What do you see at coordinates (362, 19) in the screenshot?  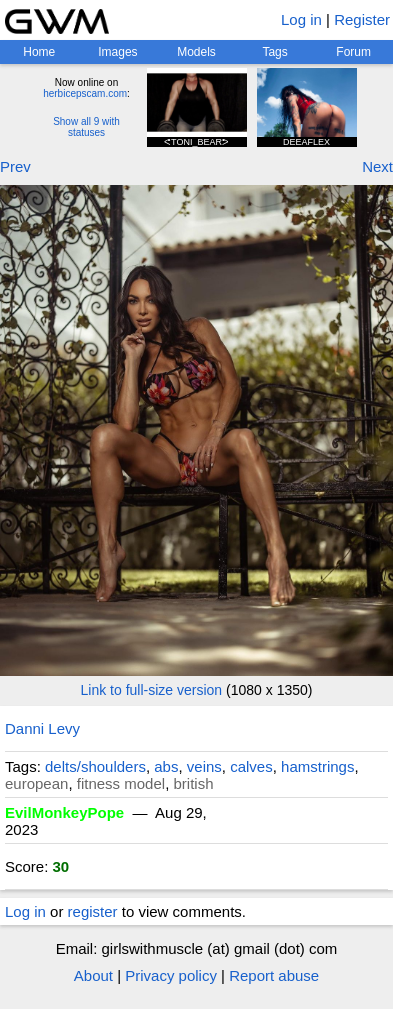 I see `Register` at bounding box center [362, 19].